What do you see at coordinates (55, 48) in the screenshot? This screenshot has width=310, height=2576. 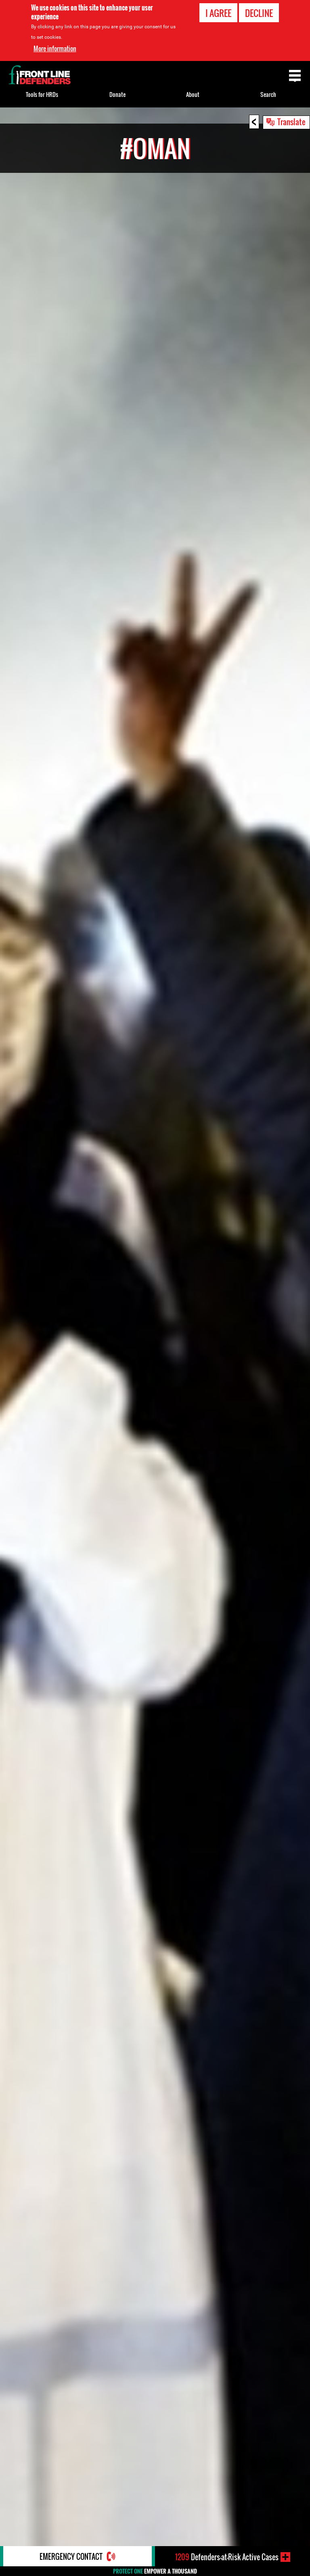 I see `More information` at bounding box center [55, 48].